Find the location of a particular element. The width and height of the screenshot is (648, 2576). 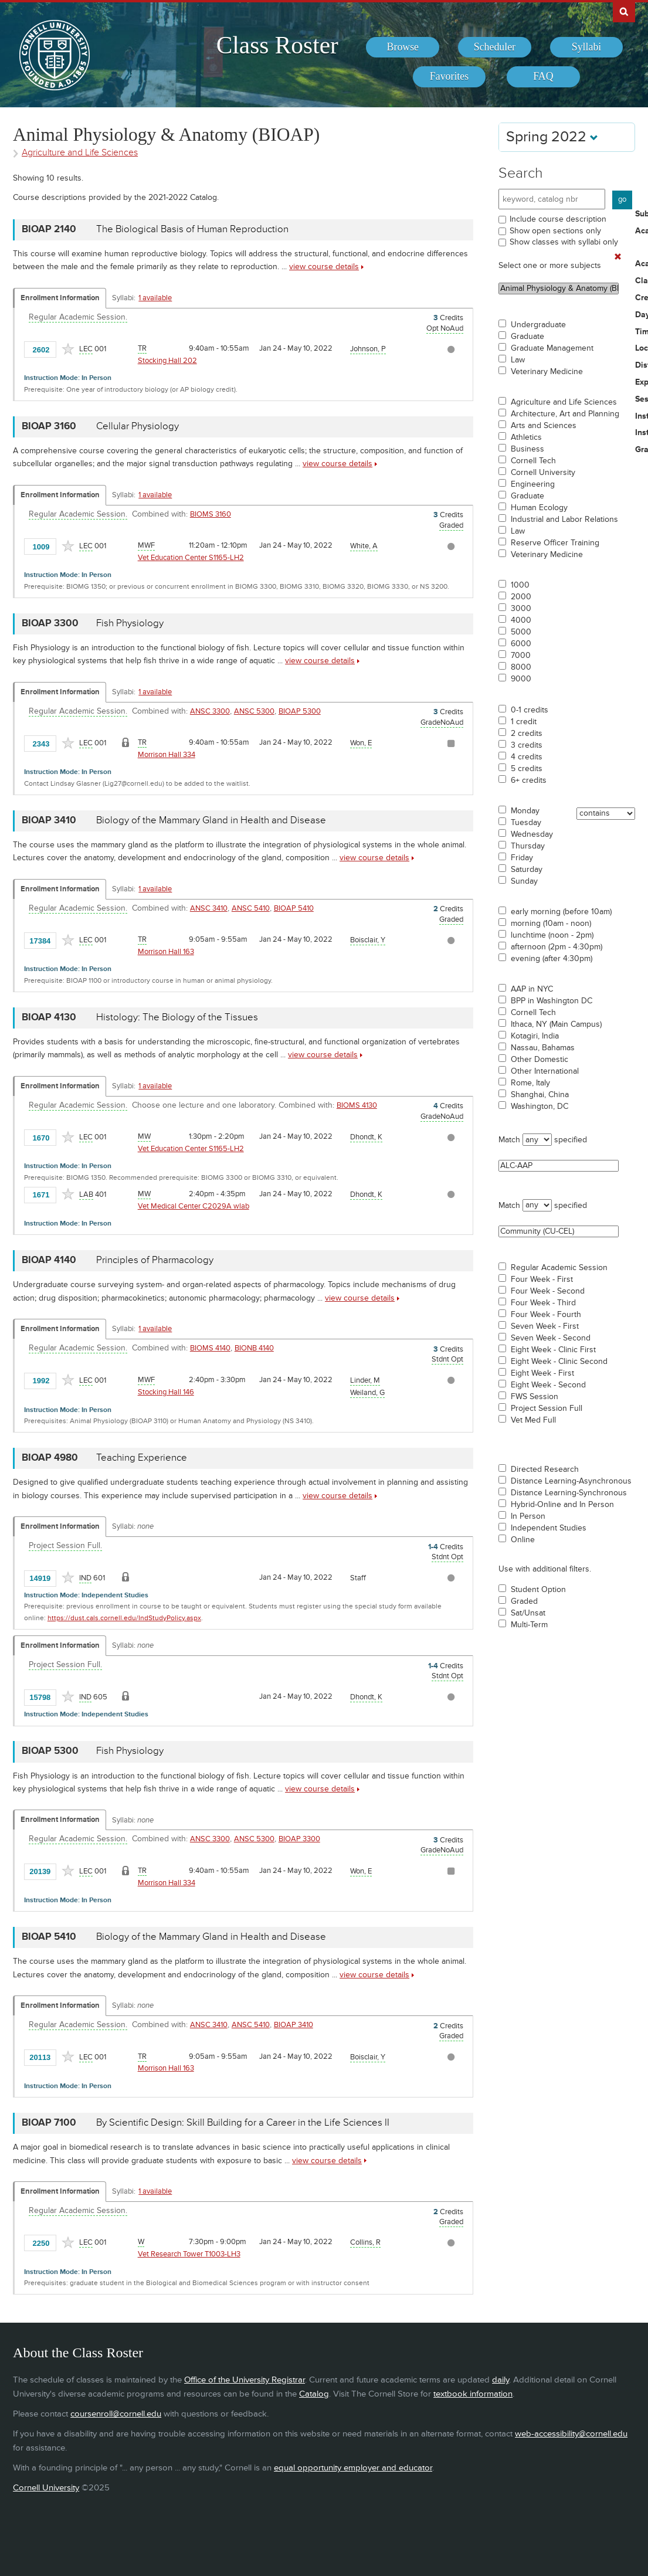

Human Ecology is located at coordinates (539, 508).